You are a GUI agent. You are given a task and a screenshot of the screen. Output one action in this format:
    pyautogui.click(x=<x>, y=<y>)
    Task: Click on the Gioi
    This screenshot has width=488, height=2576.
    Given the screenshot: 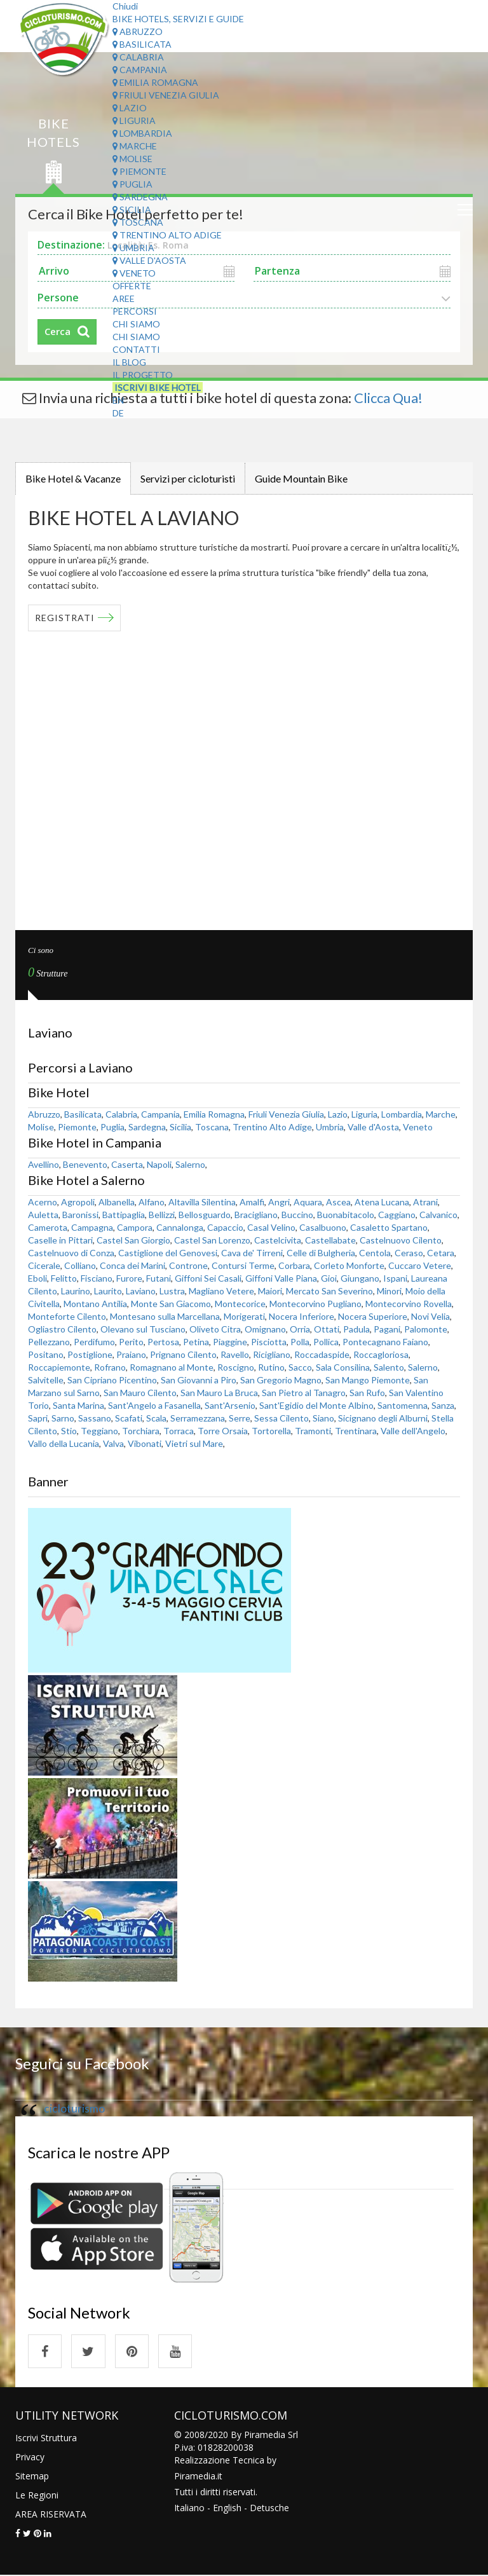 What is the action you would take?
    pyautogui.click(x=329, y=1277)
    